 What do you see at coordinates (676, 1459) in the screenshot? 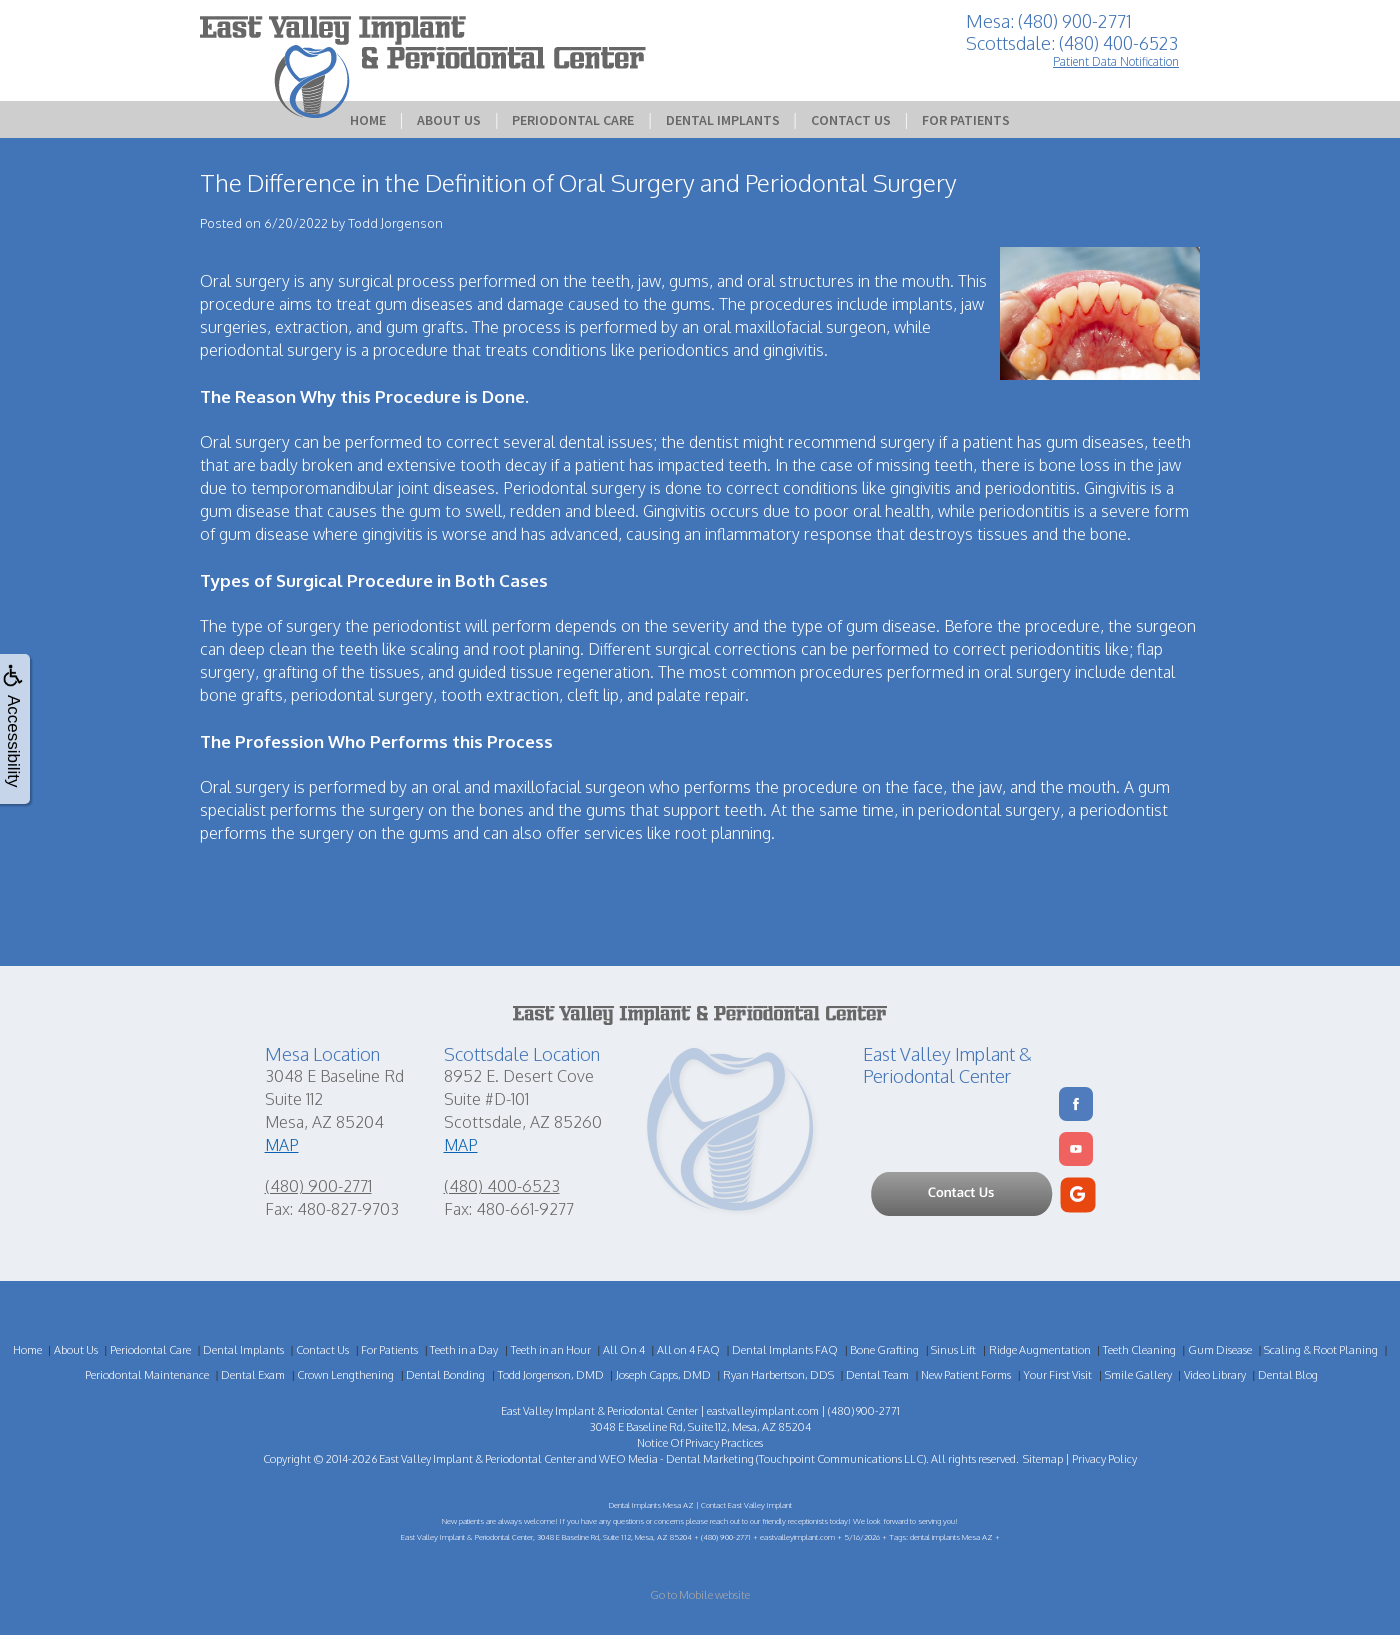
I see `WEO Media - Dental Marketing` at bounding box center [676, 1459].